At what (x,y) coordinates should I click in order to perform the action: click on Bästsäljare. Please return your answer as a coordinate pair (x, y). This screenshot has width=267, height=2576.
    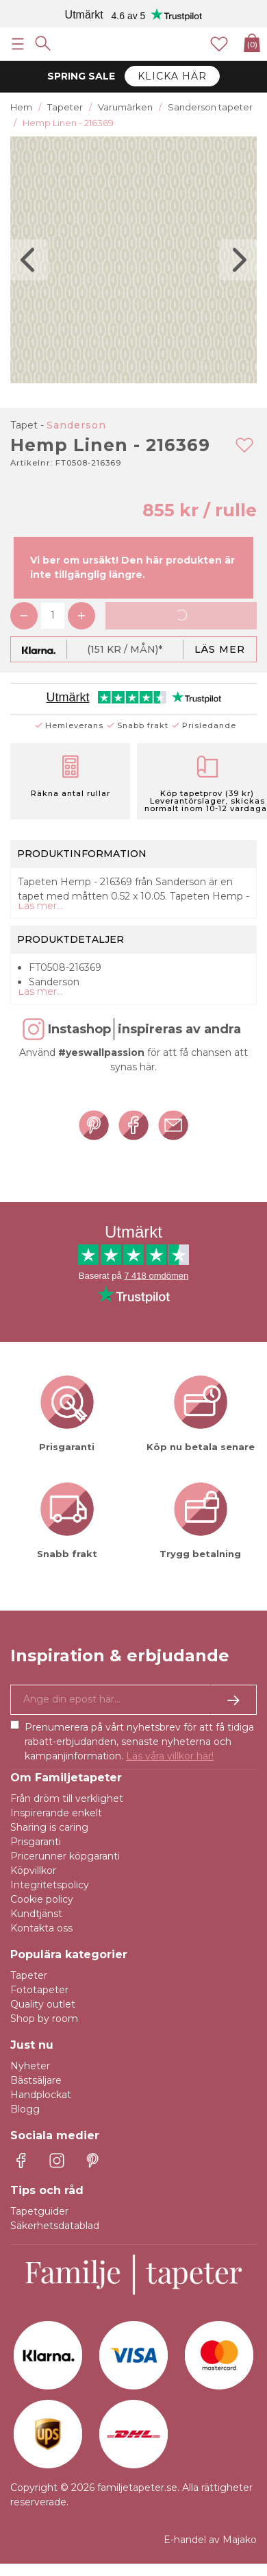
    Looking at the image, I should click on (36, 2080).